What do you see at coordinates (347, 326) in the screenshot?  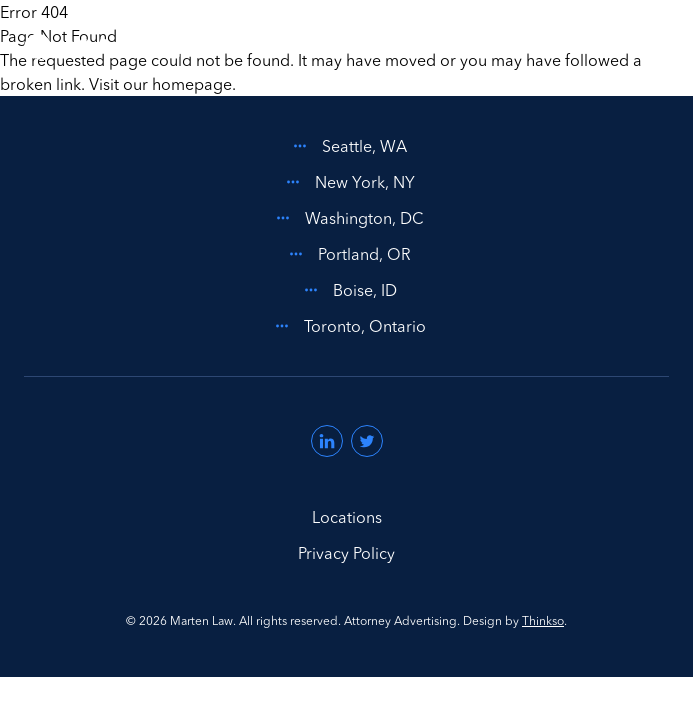 I see `Toronto, Ontario` at bounding box center [347, 326].